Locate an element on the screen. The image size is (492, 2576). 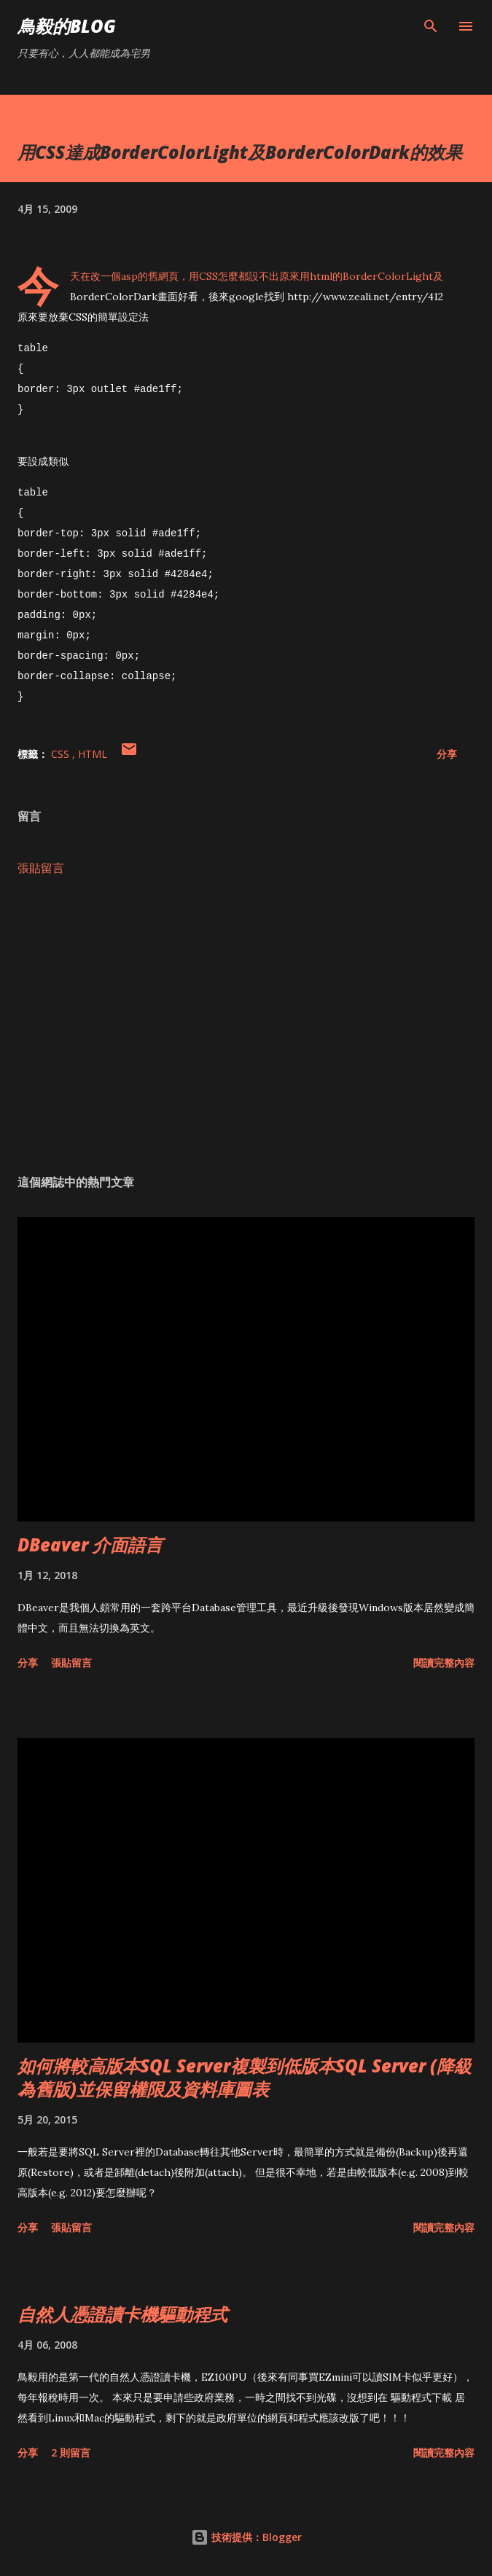
HTML is located at coordinates (92, 752).